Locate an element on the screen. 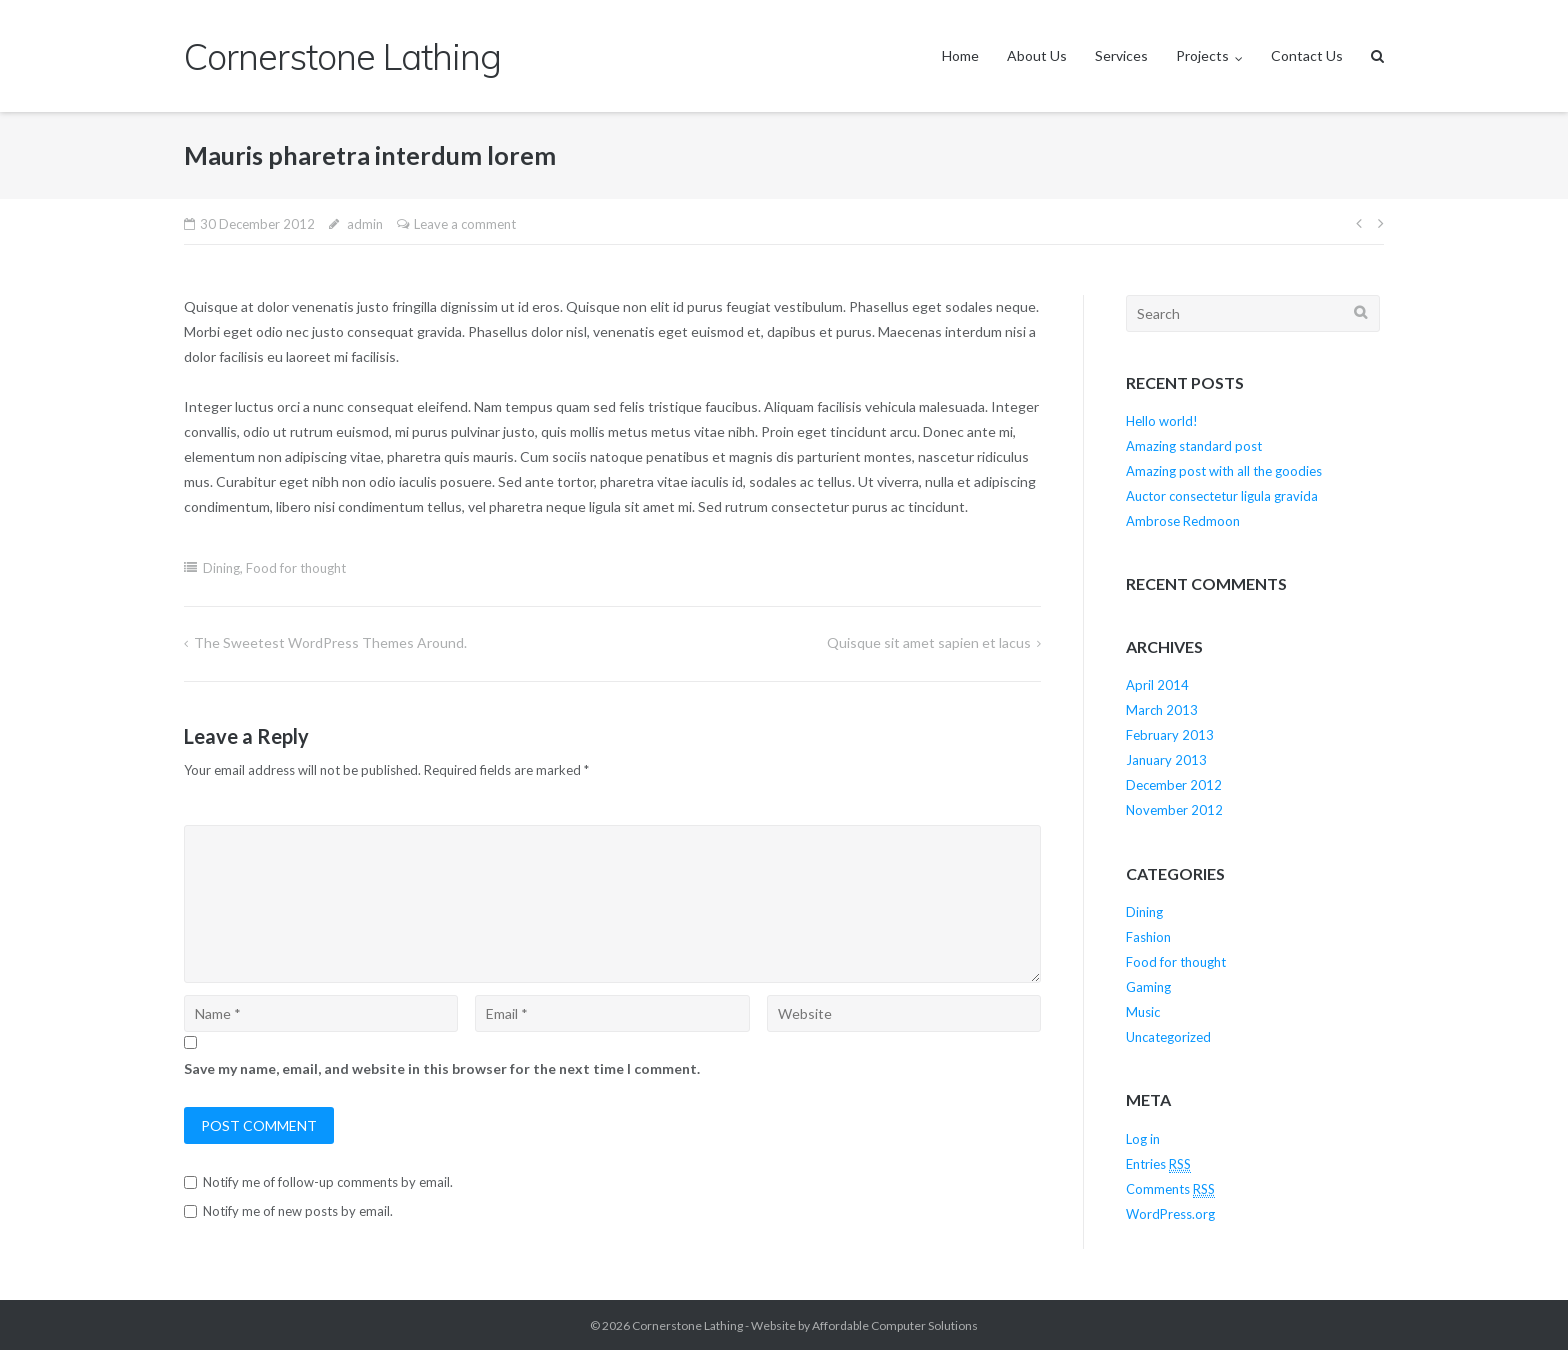 The width and height of the screenshot is (1568, 1350). Affordable Computer Solutions is located at coordinates (895, 1325).